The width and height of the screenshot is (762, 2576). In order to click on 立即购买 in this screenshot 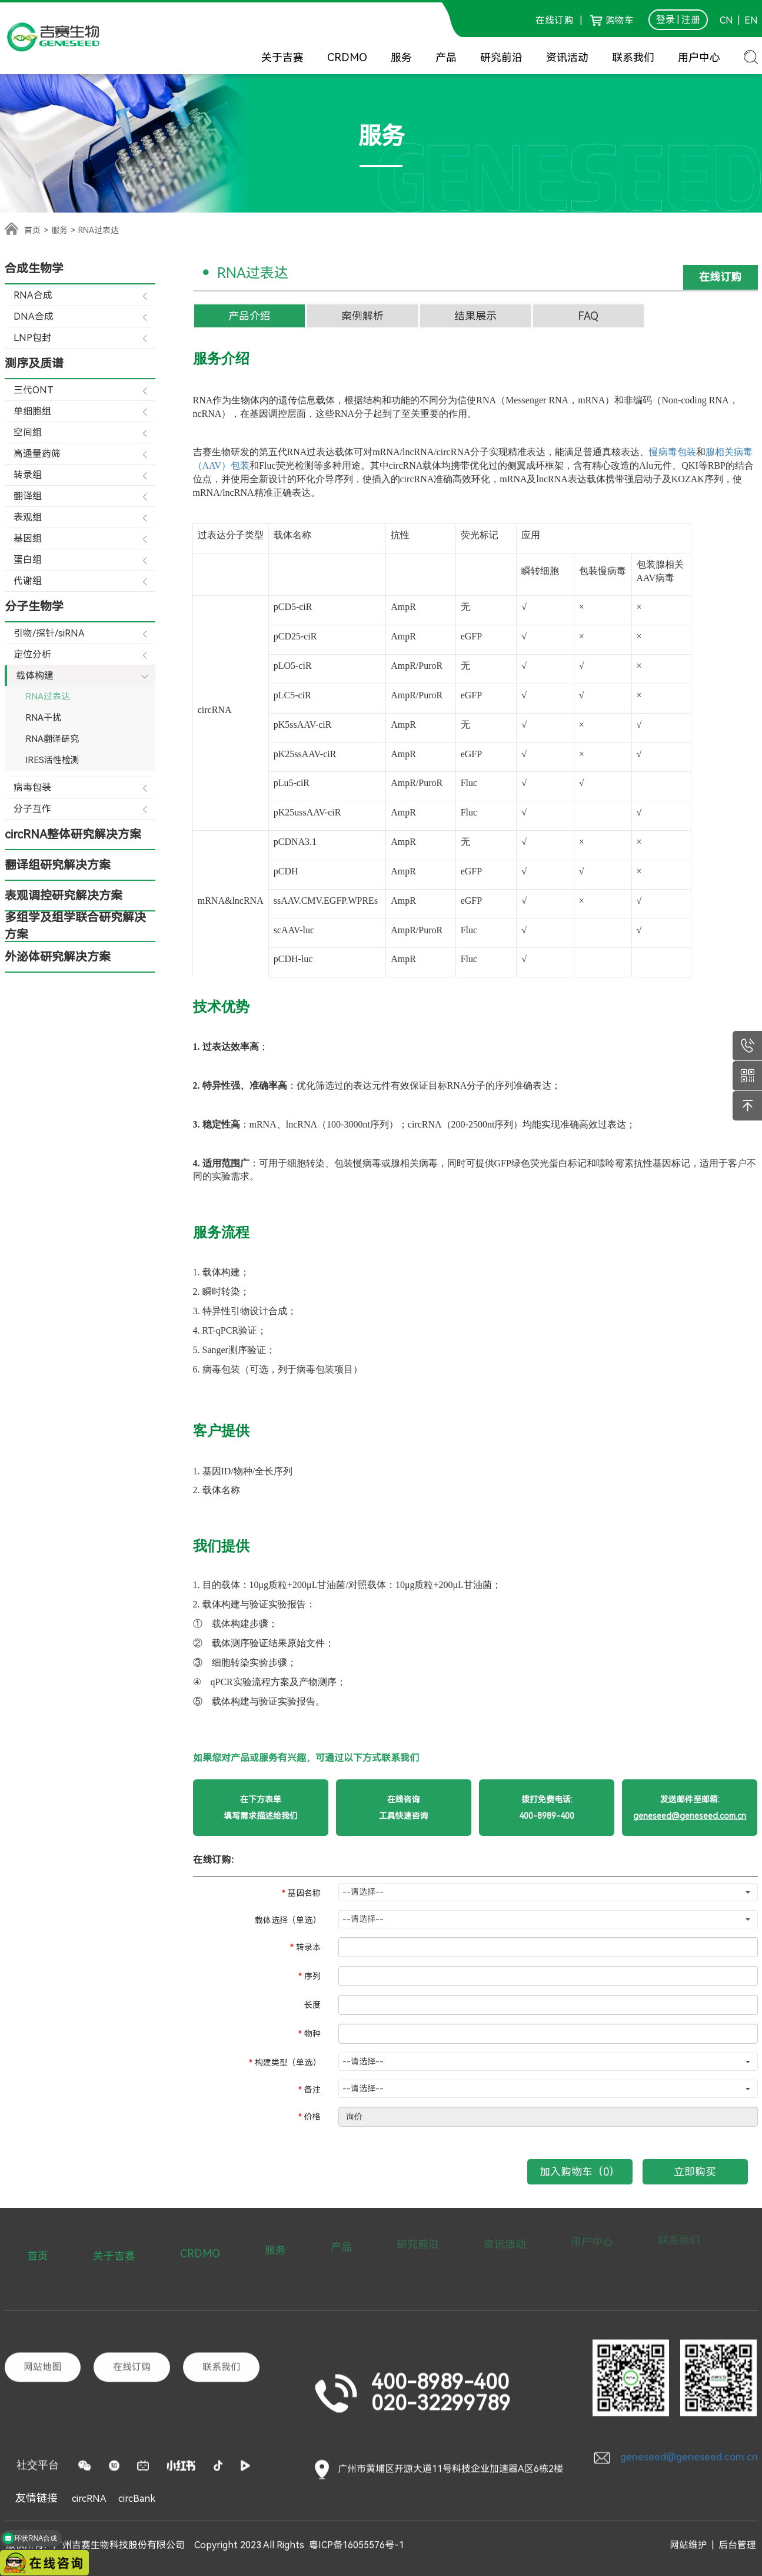, I will do `click(695, 2172)`.